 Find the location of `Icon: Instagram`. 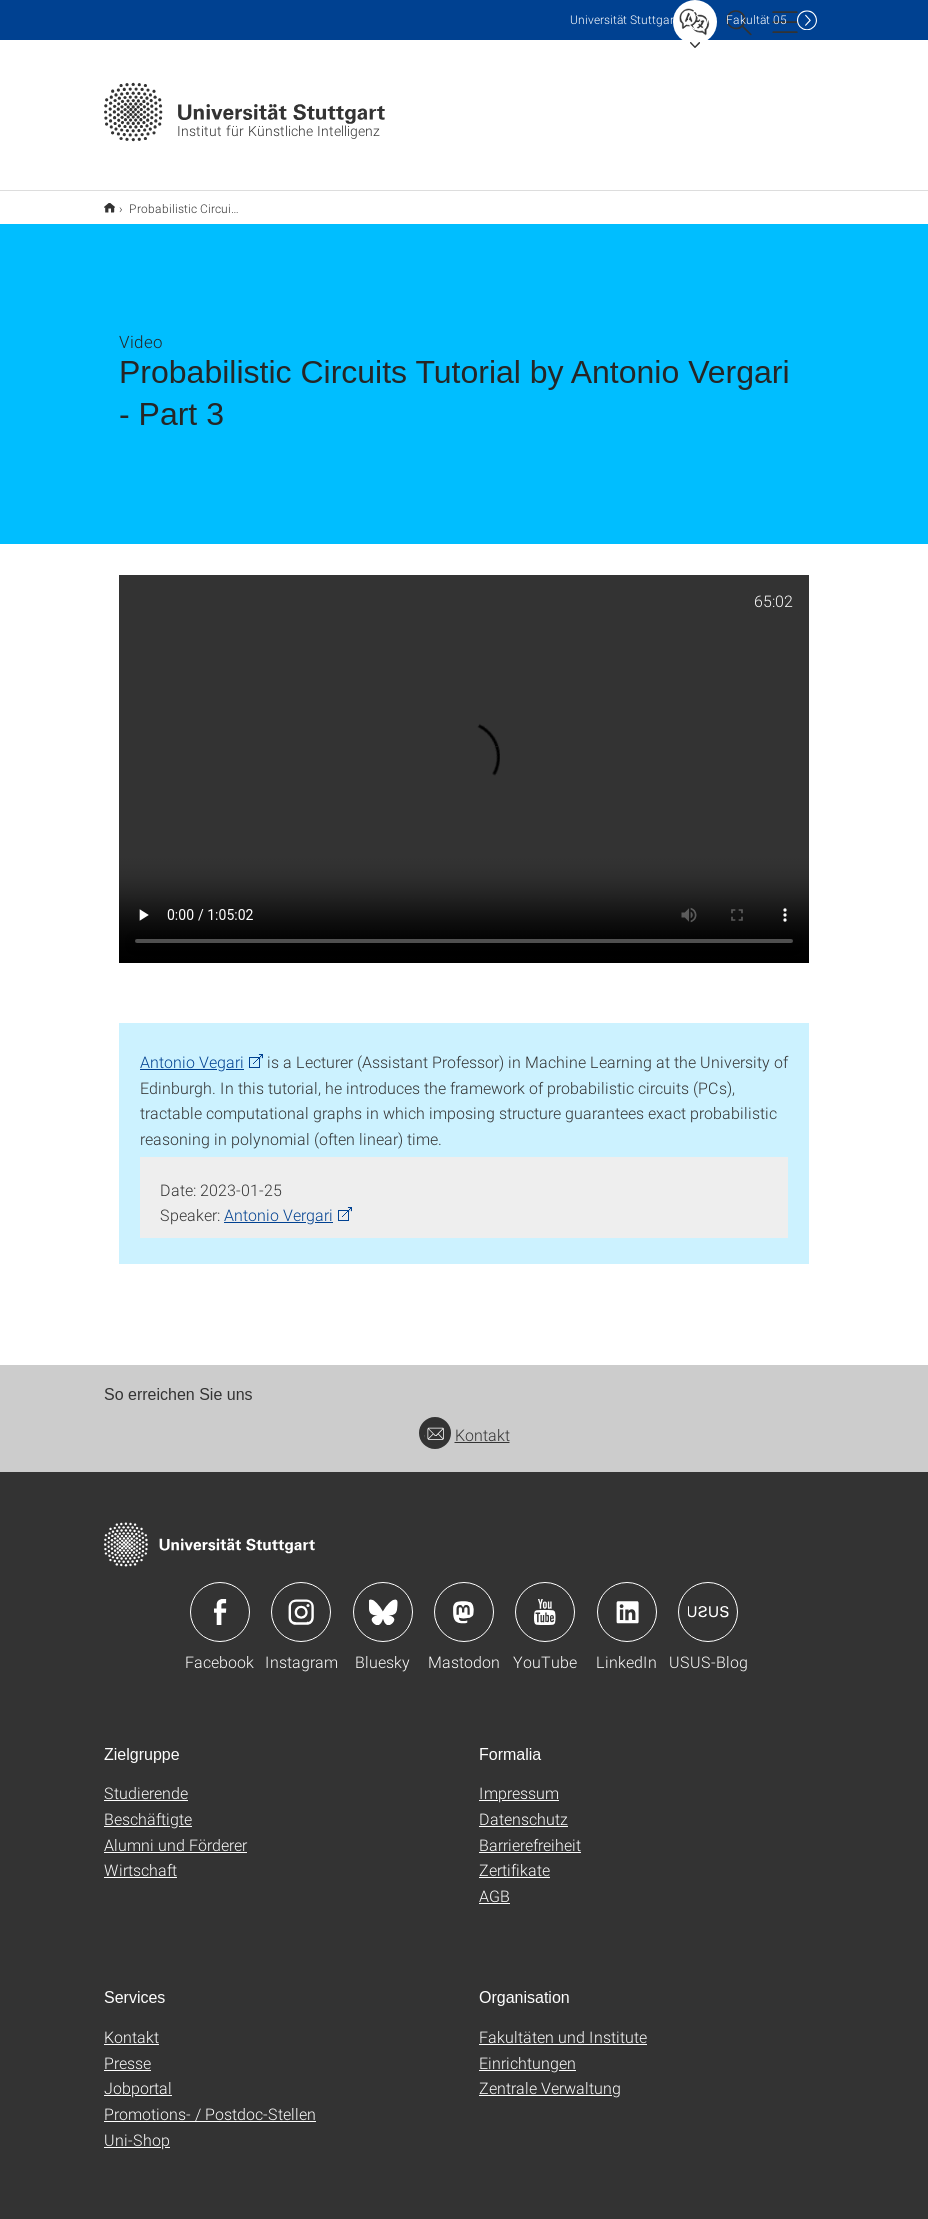

Icon: Instagram is located at coordinates (301, 1599).